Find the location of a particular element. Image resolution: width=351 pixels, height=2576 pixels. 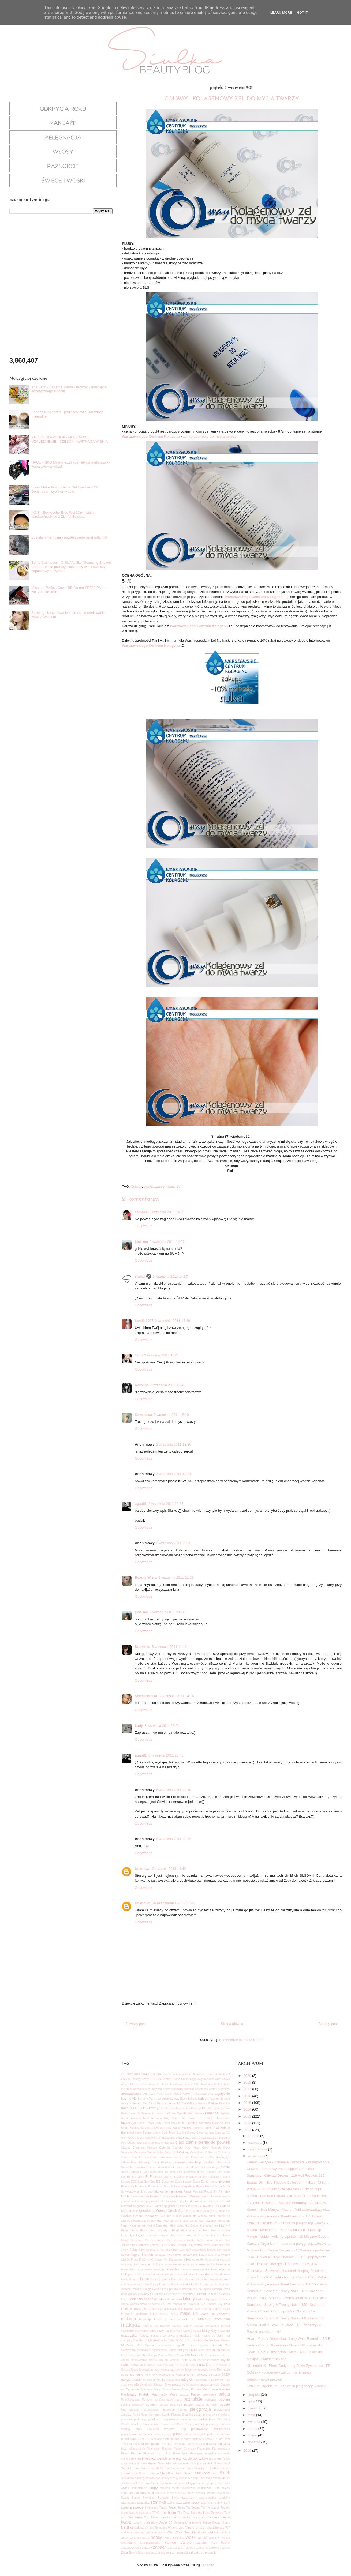

MUA is located at coordinates (192, 2359).